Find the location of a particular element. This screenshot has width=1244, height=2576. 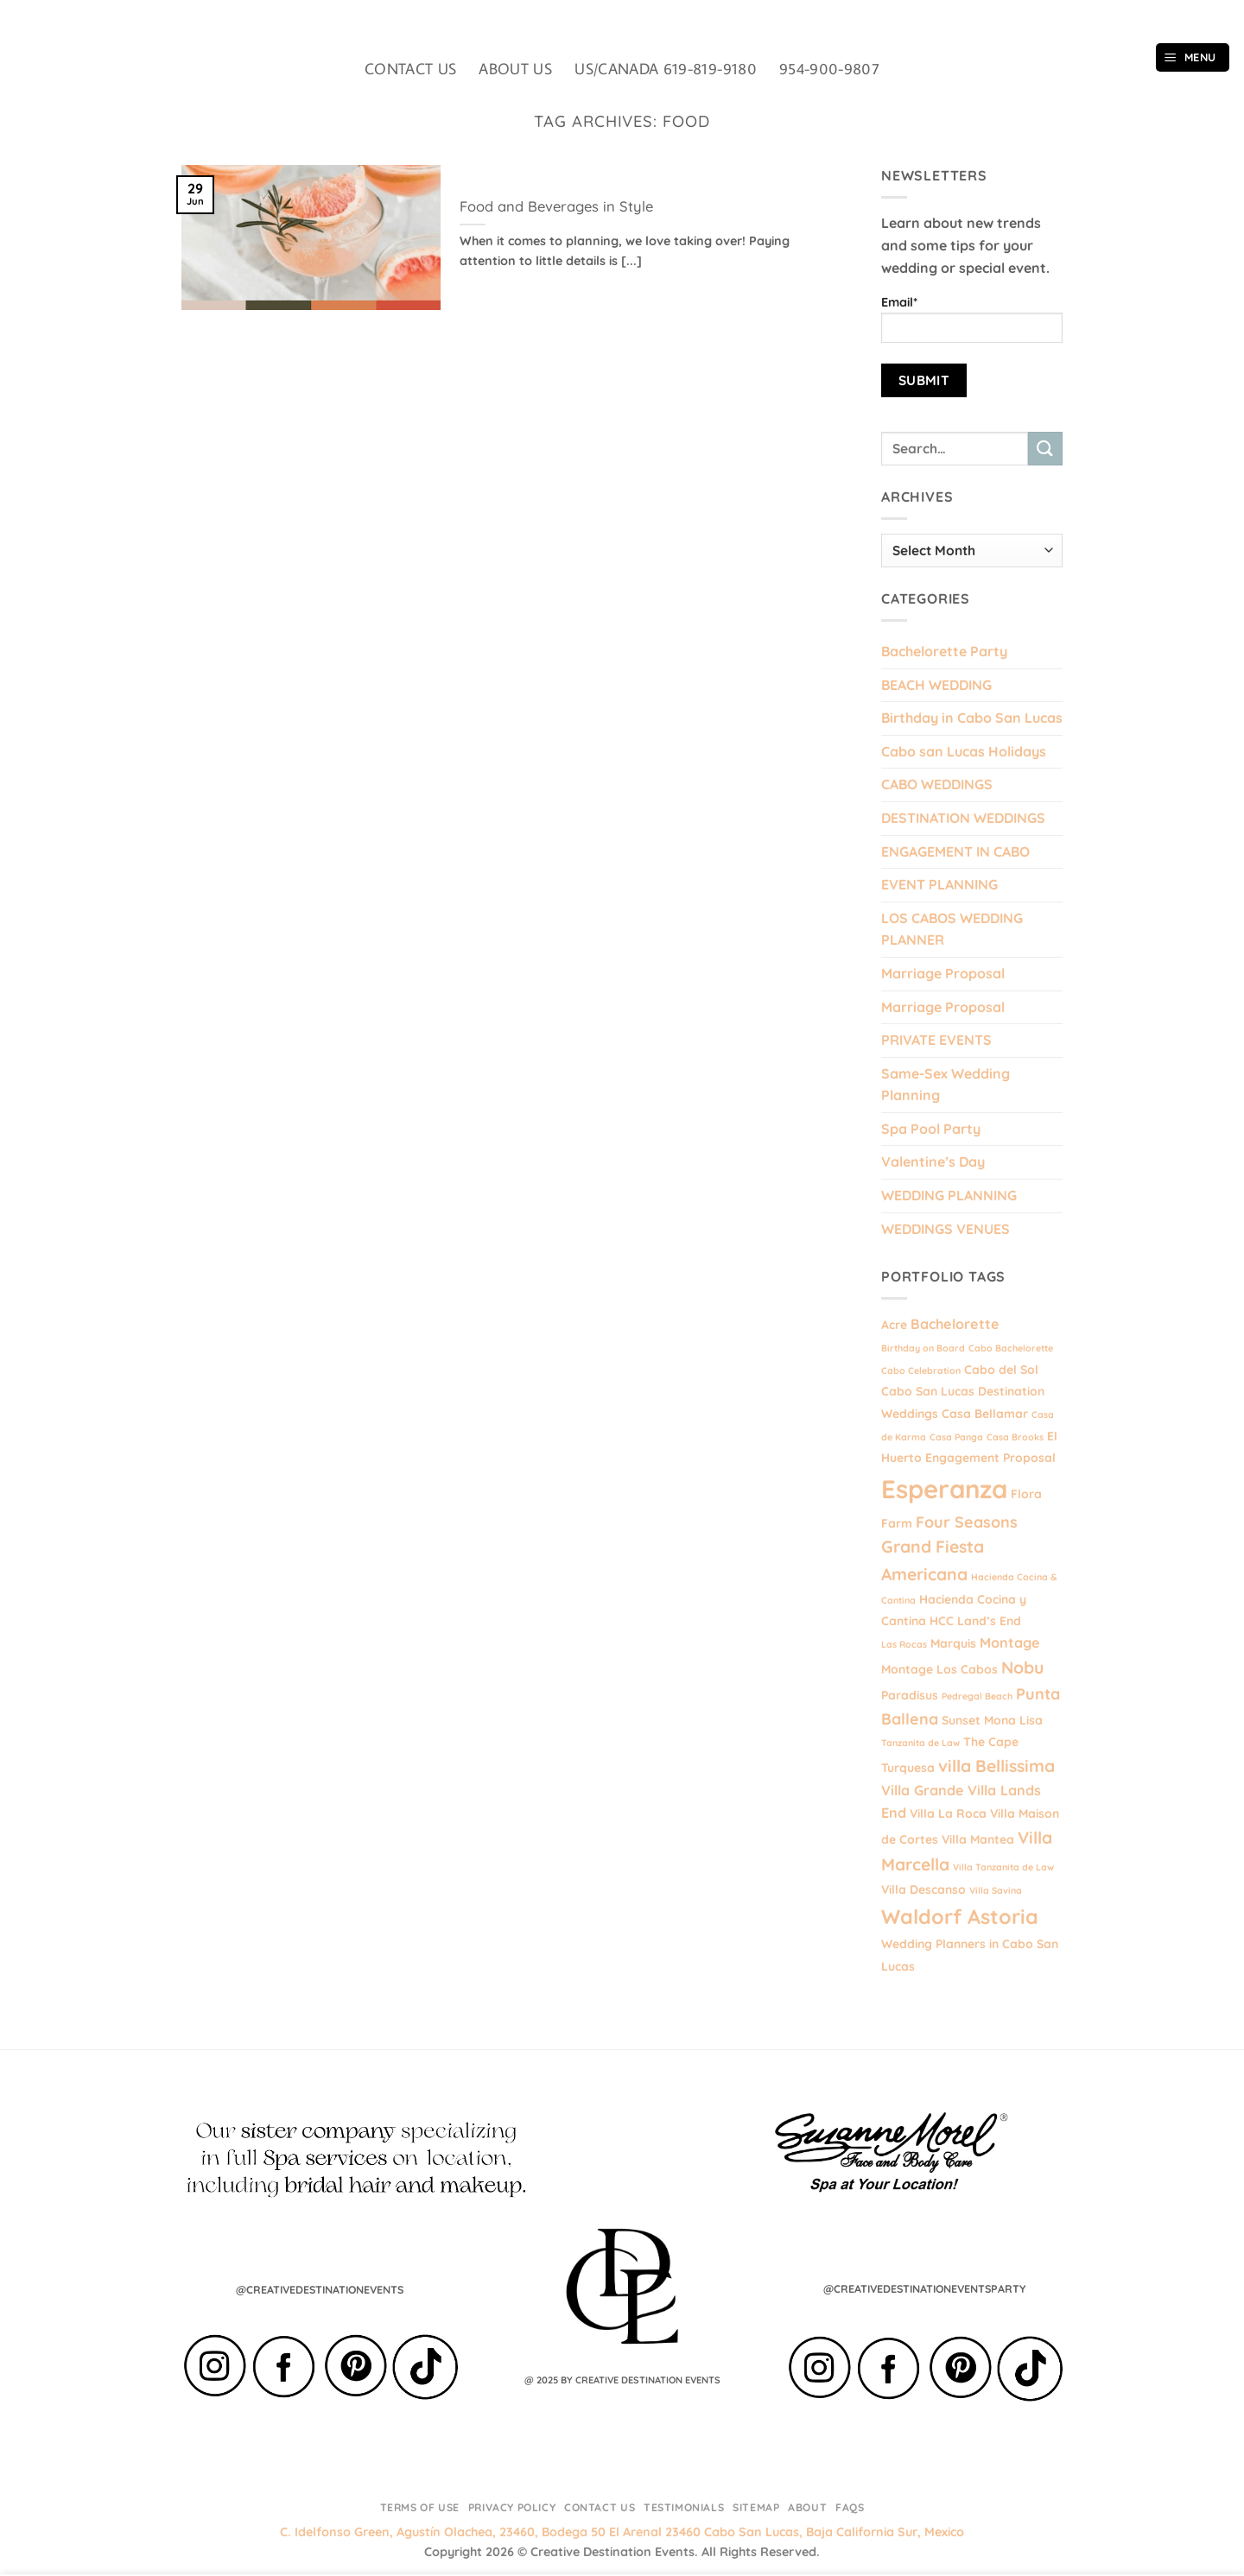

Land’s End [Land’s End (2 items)] is located at coordinates (989, 1620).